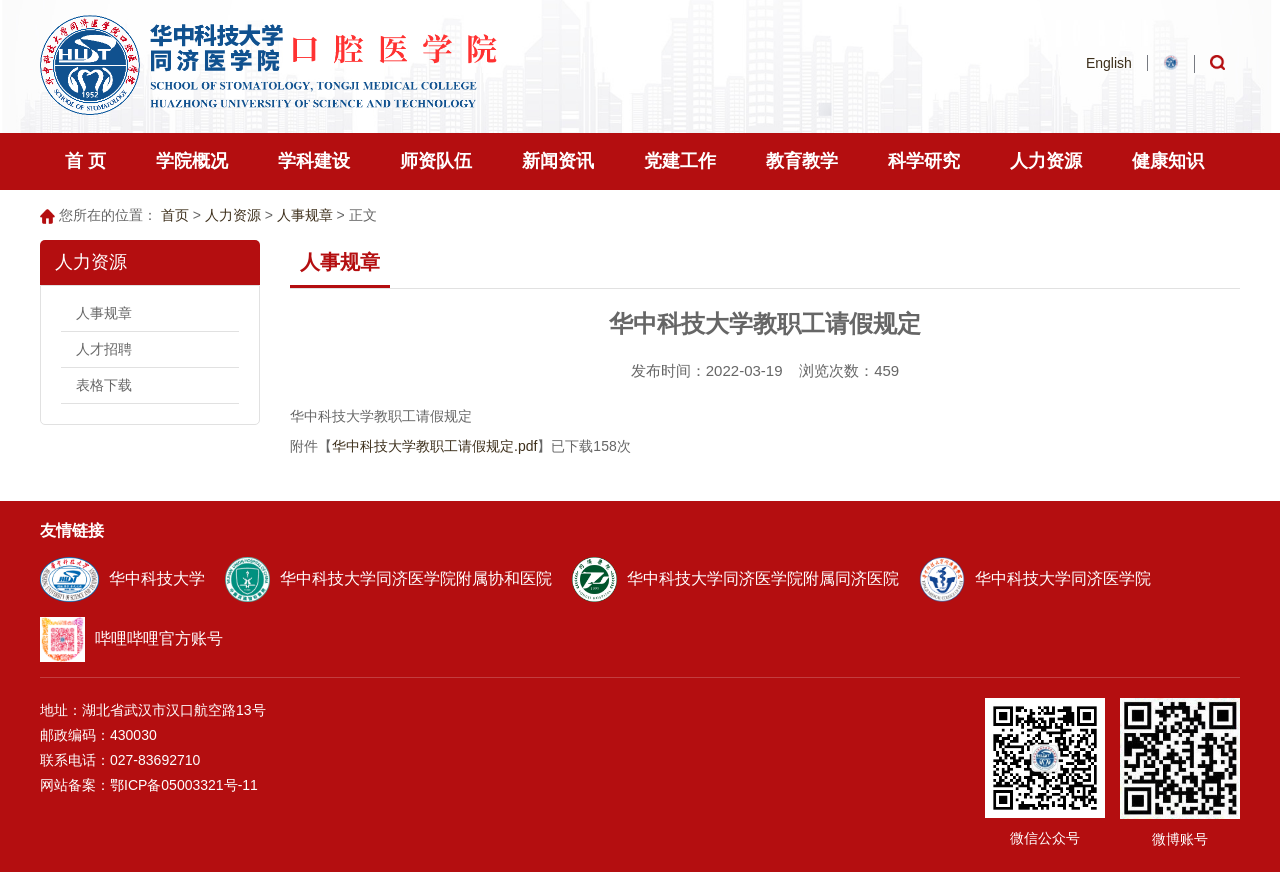 Image resolution: width=1280 pixels, height=872 pixels. Describe the element at coordinates (122, 578) in the screenshot. I see `华中科技大学` at that location.